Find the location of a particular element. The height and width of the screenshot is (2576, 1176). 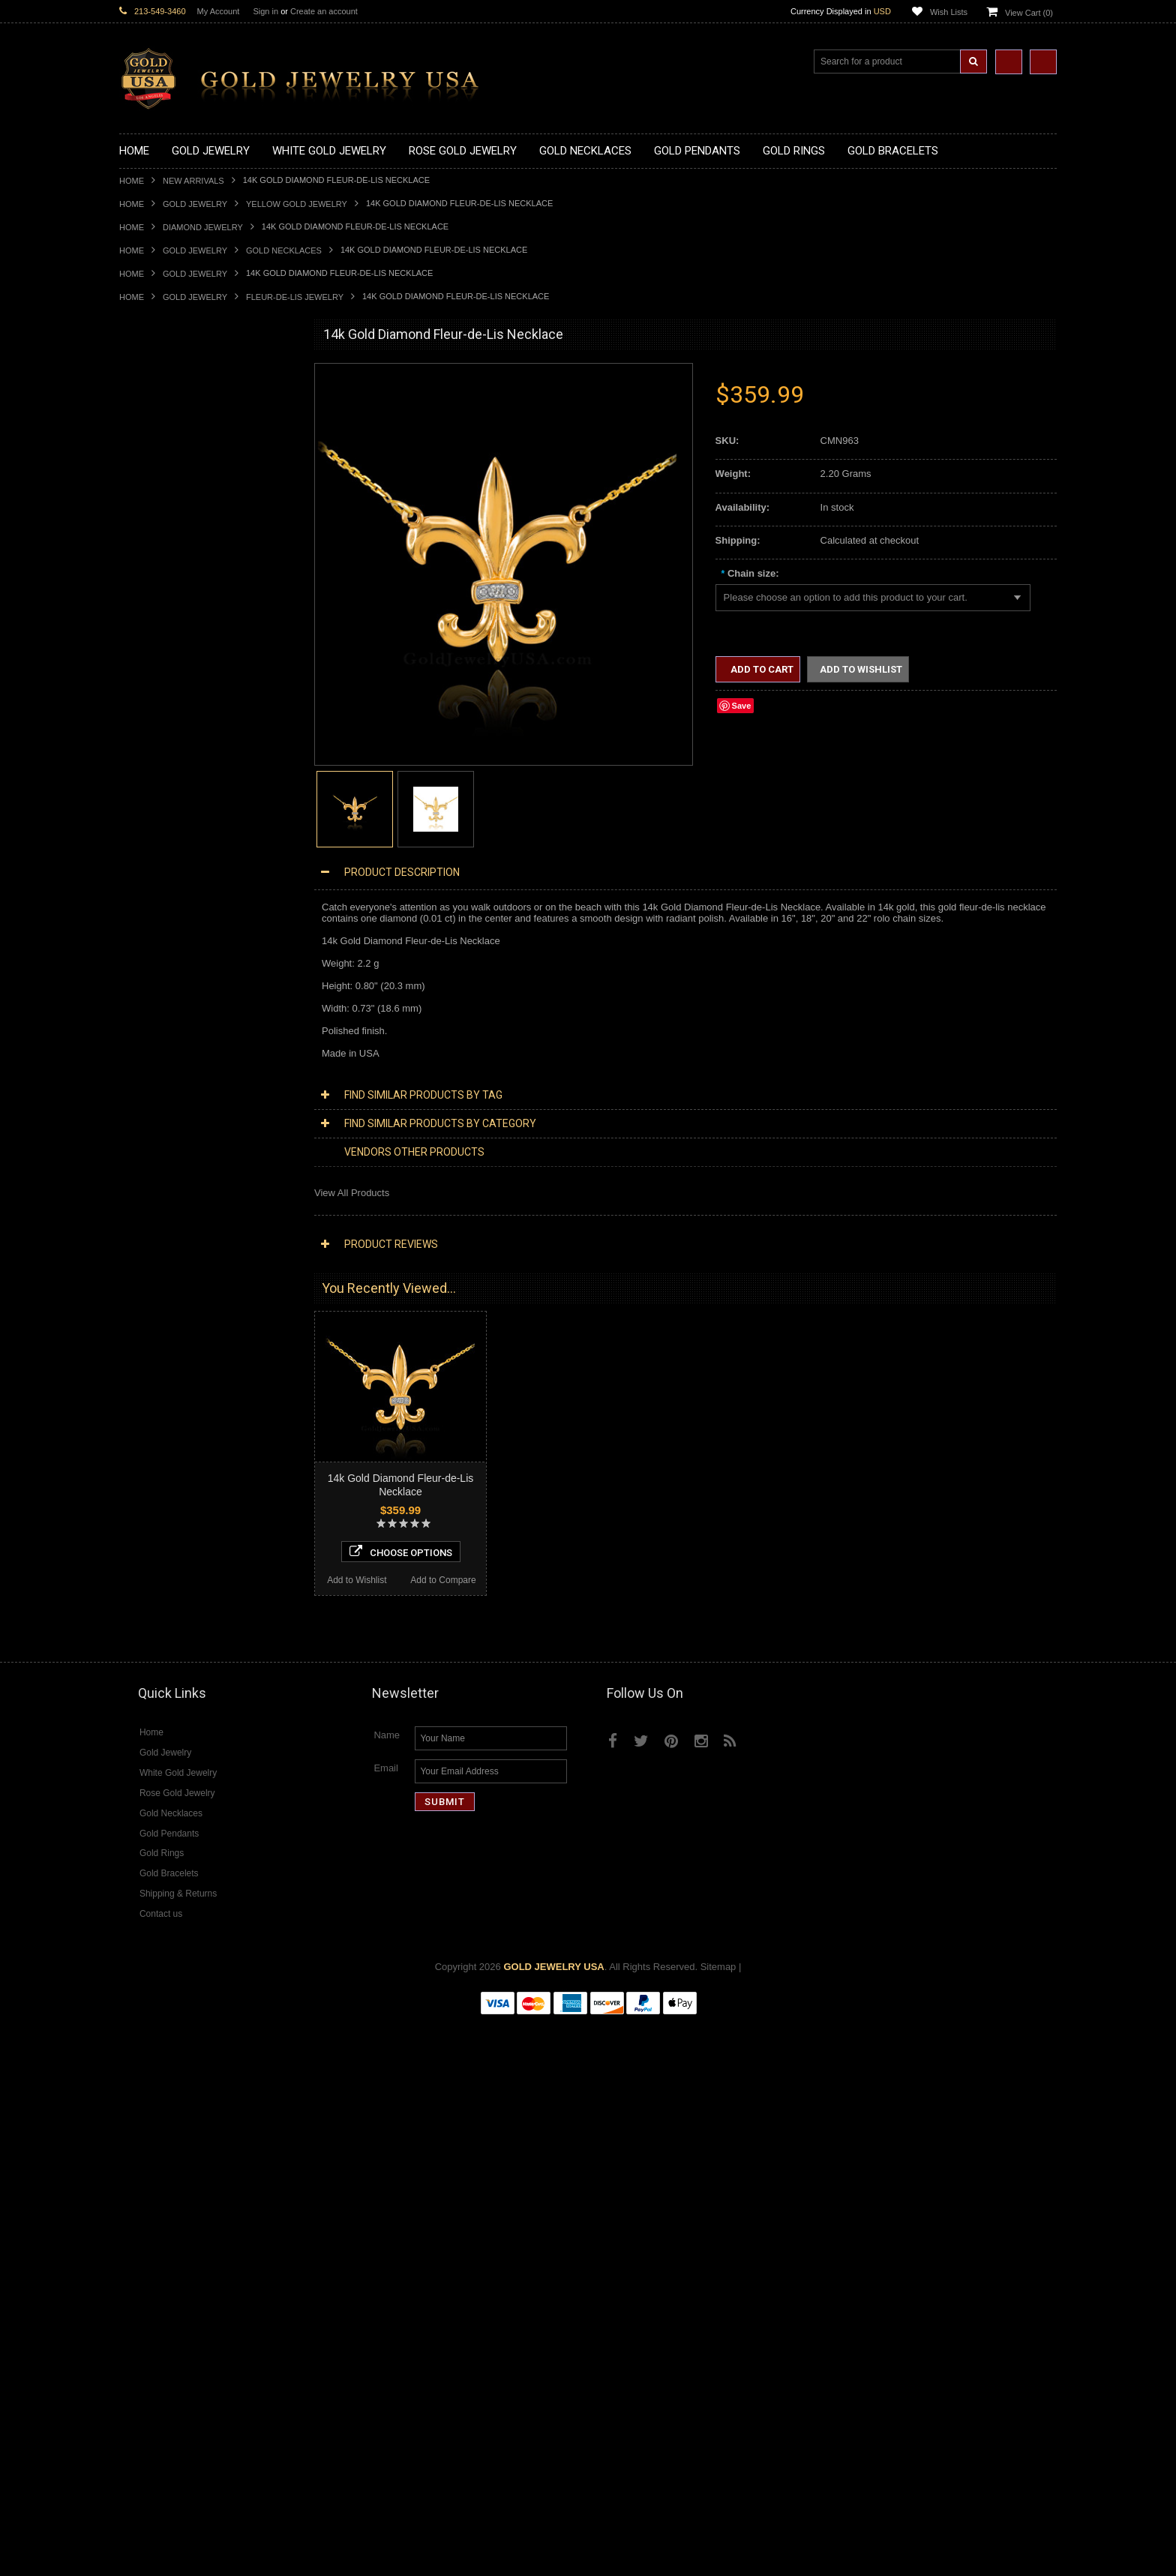

Gold Stackable Rings is located at coordinates (166, 805).